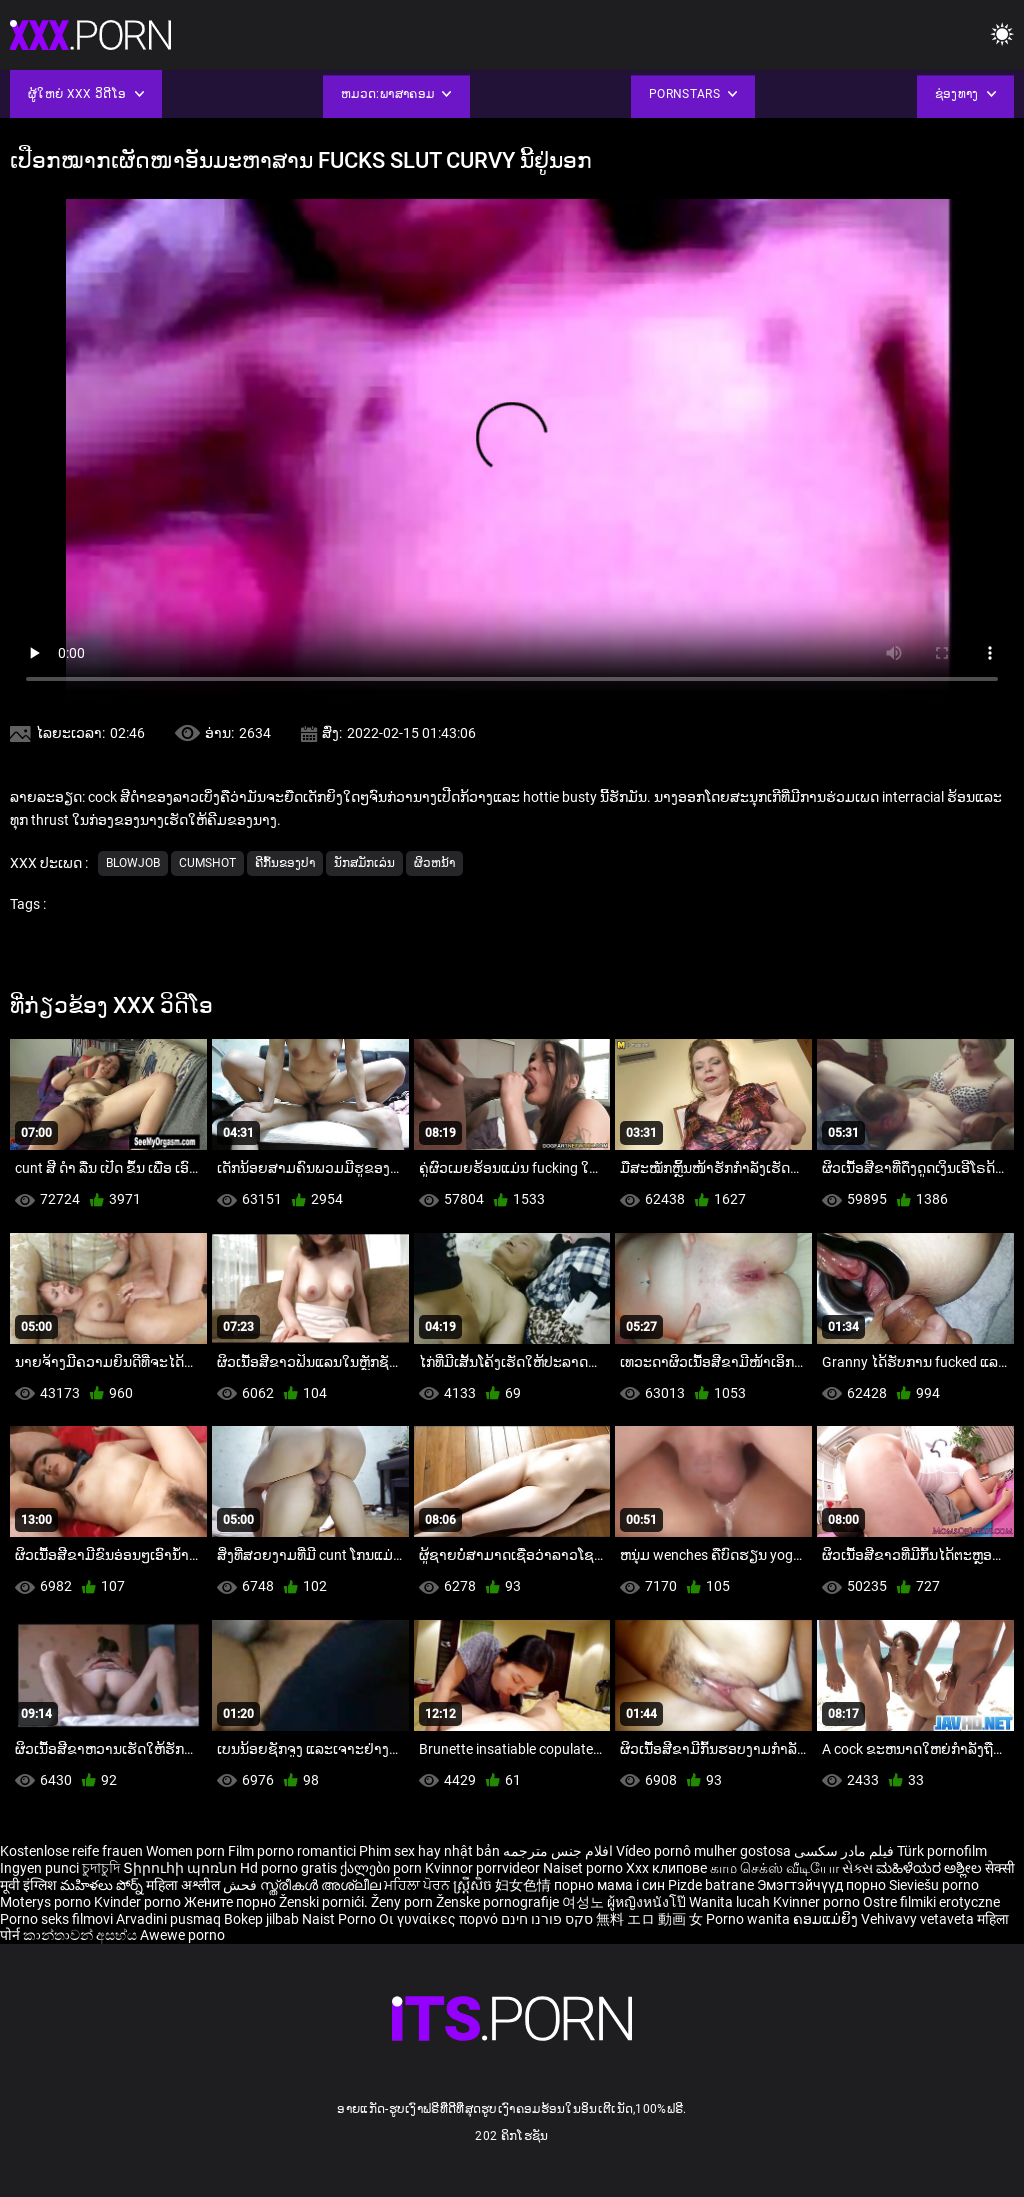  Describe the element at coordinates (241, 1885) in the screenshot. I see `فحش` at that location.